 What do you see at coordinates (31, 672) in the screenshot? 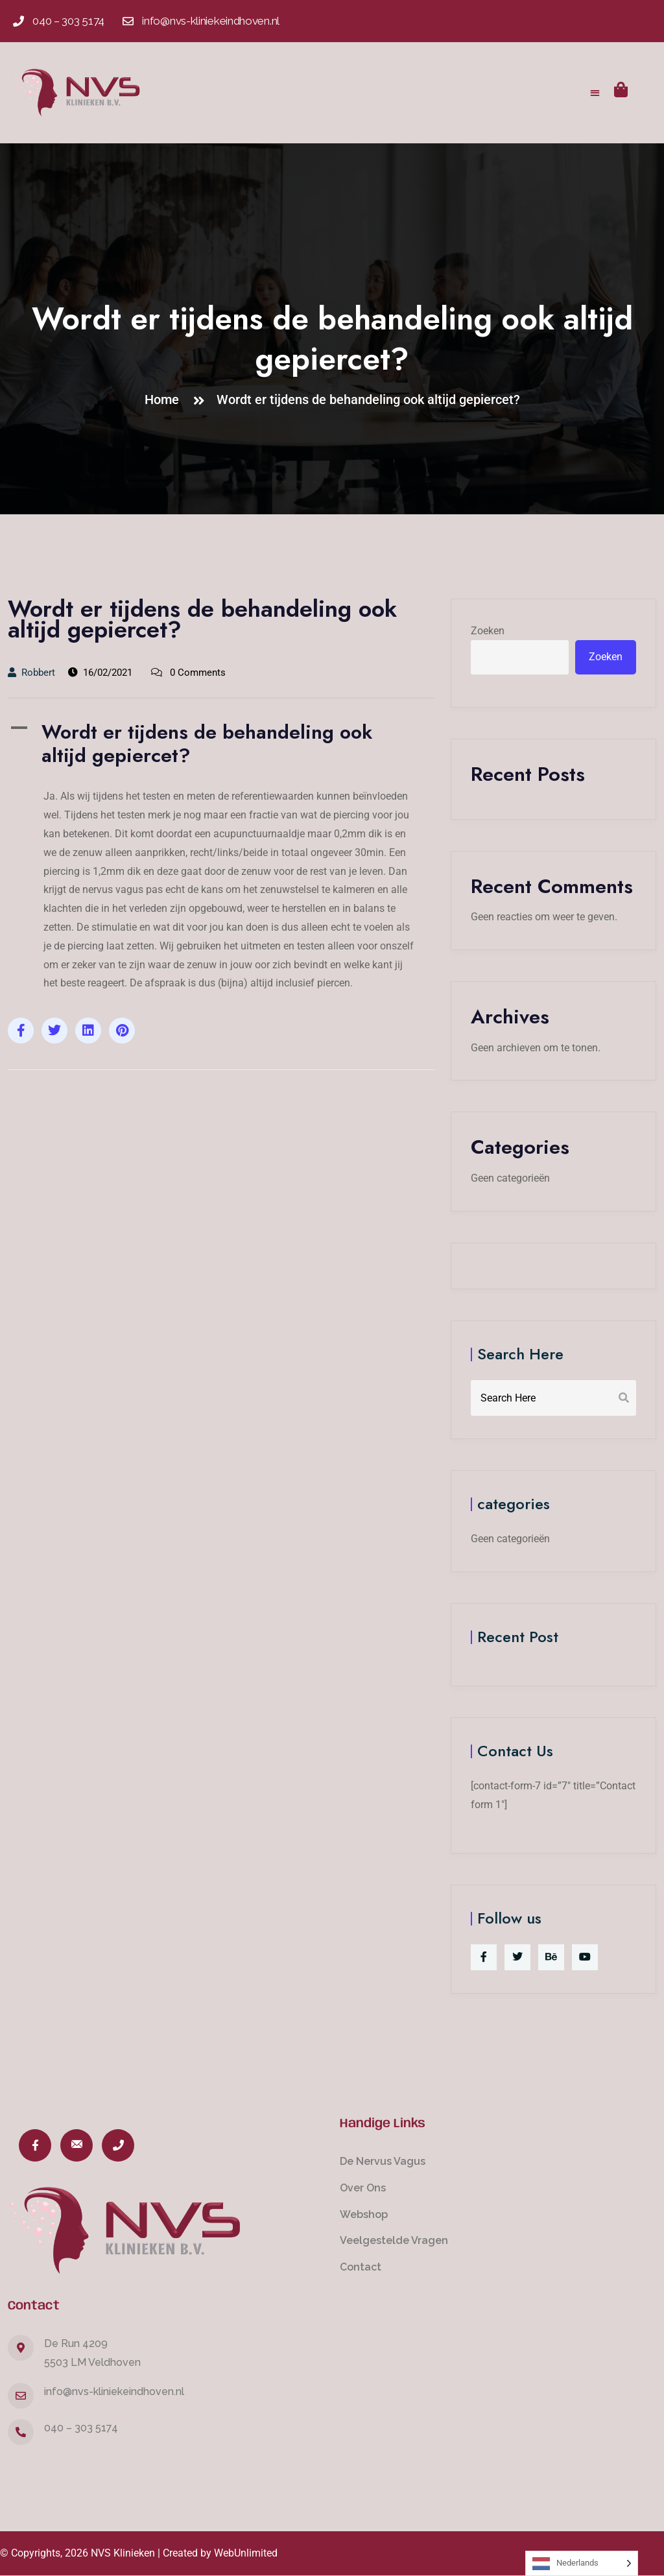
I see `Robbert` at bounding box center [31, 672].